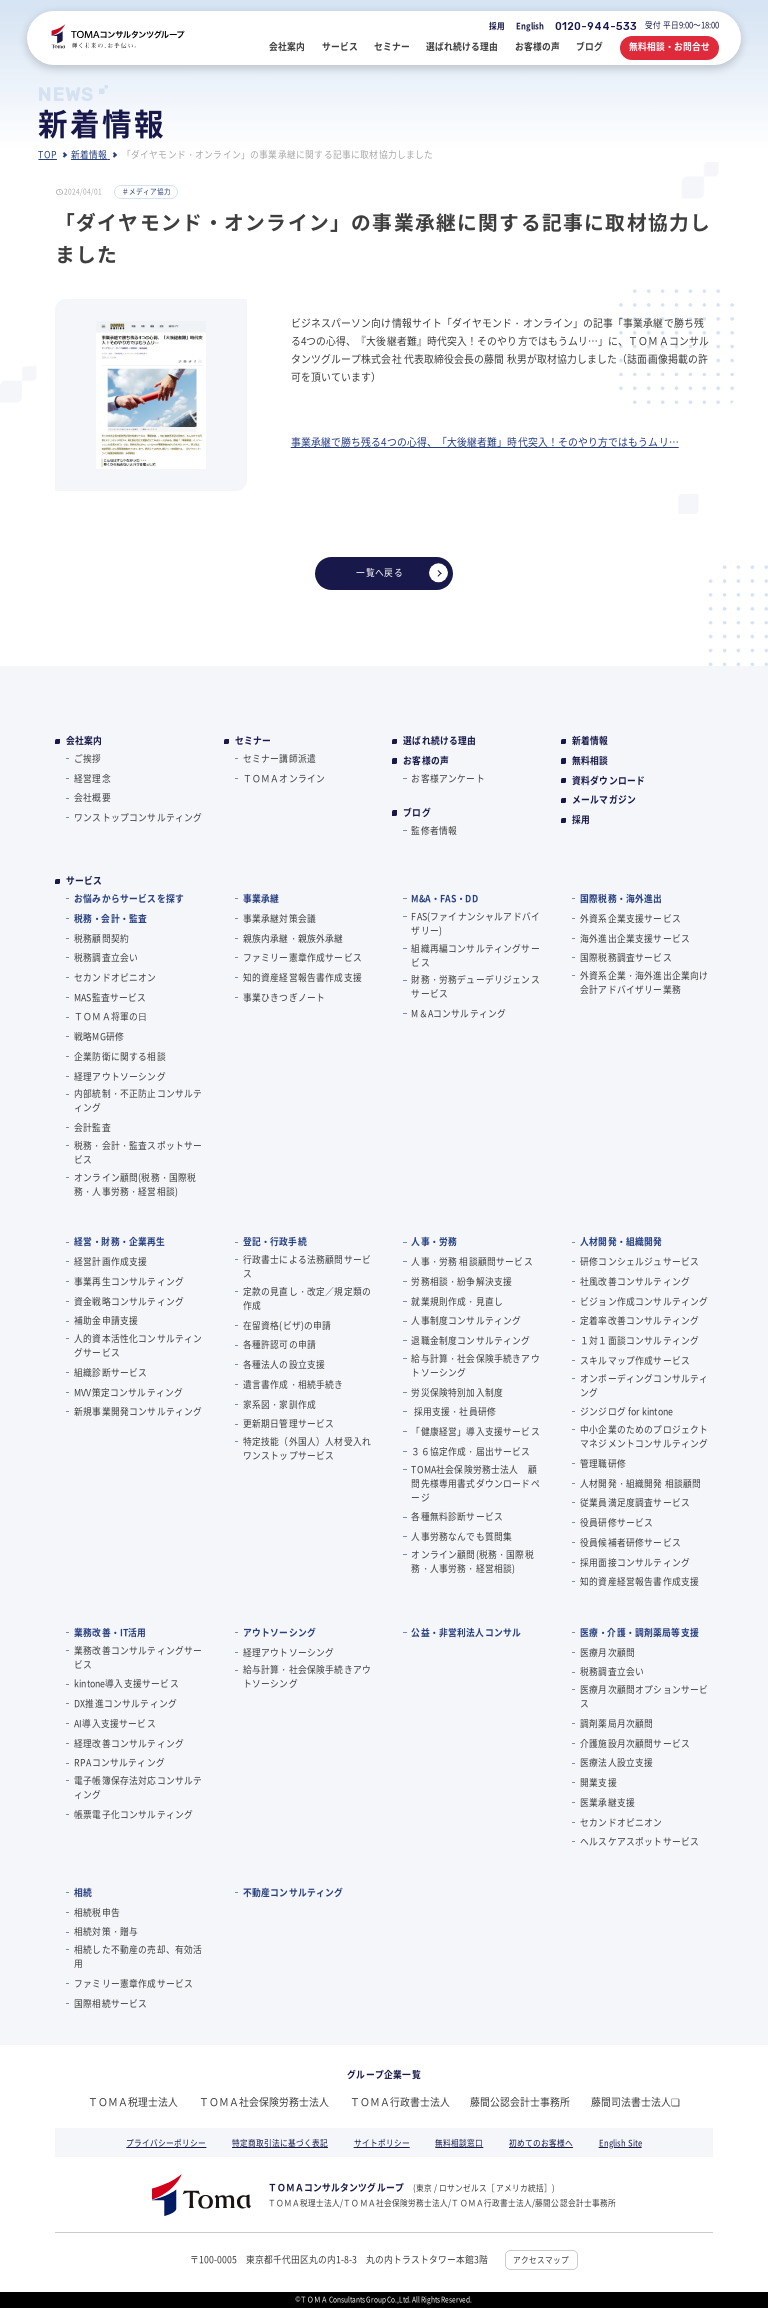 The image size is (768, 2308). I want to click on スキルマップ作成サービス, so click(635, 1360).